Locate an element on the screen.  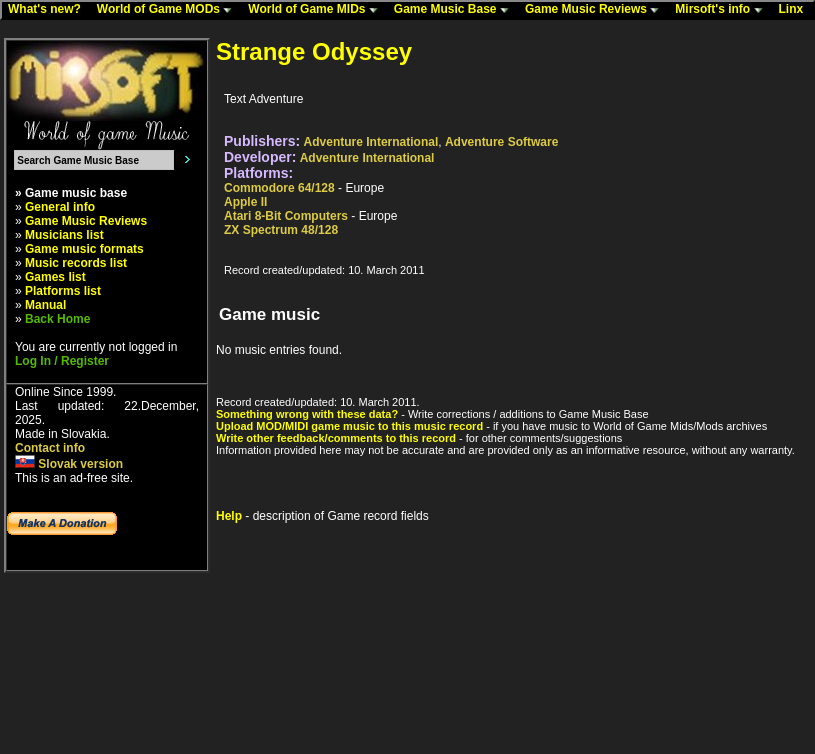
Game Music Reviews is located at coordinates (596, 10).